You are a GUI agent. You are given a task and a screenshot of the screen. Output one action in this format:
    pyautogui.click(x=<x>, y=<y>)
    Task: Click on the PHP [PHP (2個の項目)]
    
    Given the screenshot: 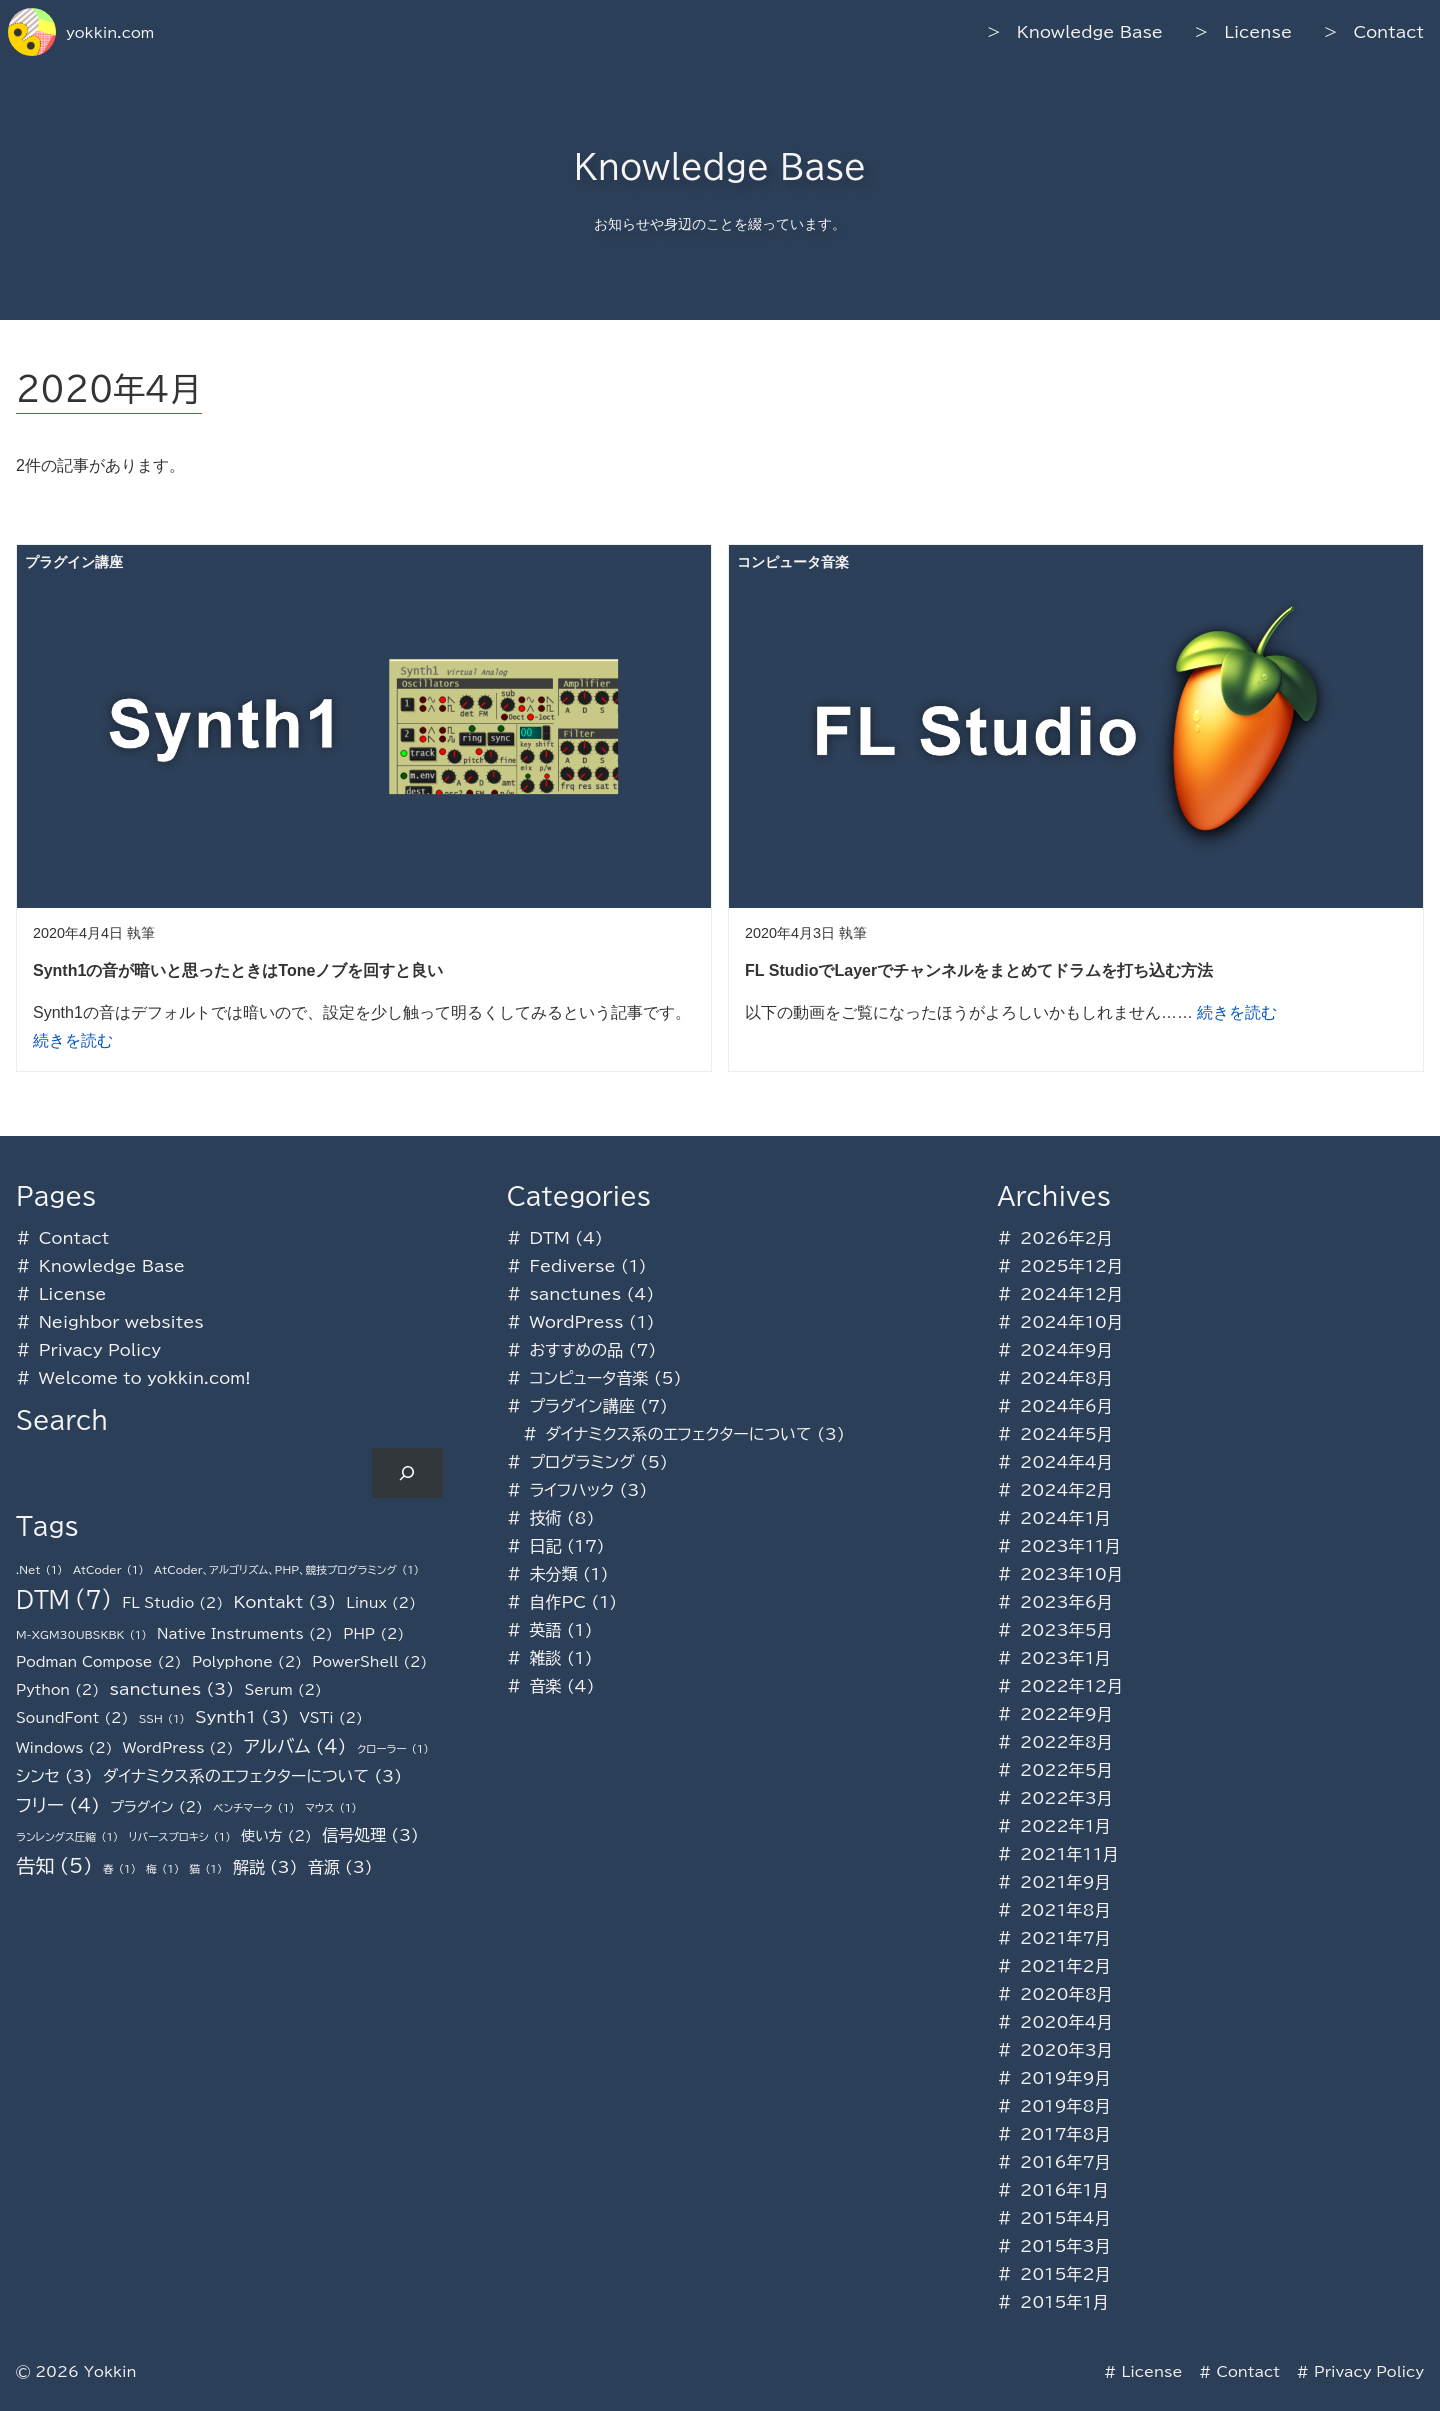 What is the action you would take?
    pyautogui.click(x=373, y=1634)
    